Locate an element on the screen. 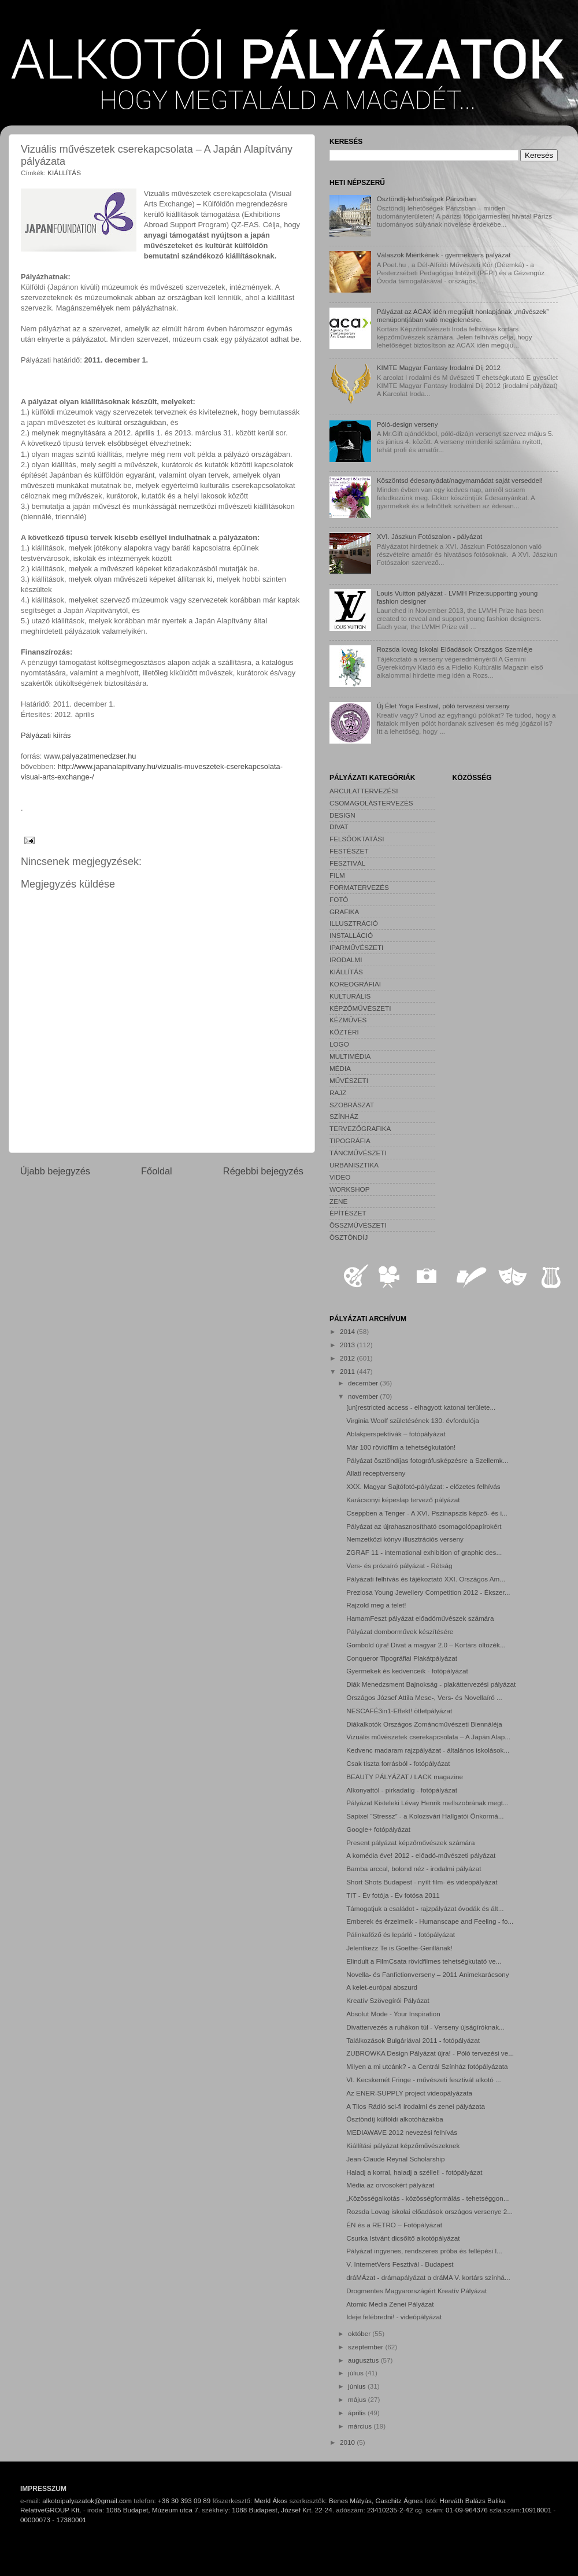 This screenshot has width=578, height=2576. Cseppben a Tenger - A XVI. Pszinapszis képző- és i... is located at coordinates (426, 1513).